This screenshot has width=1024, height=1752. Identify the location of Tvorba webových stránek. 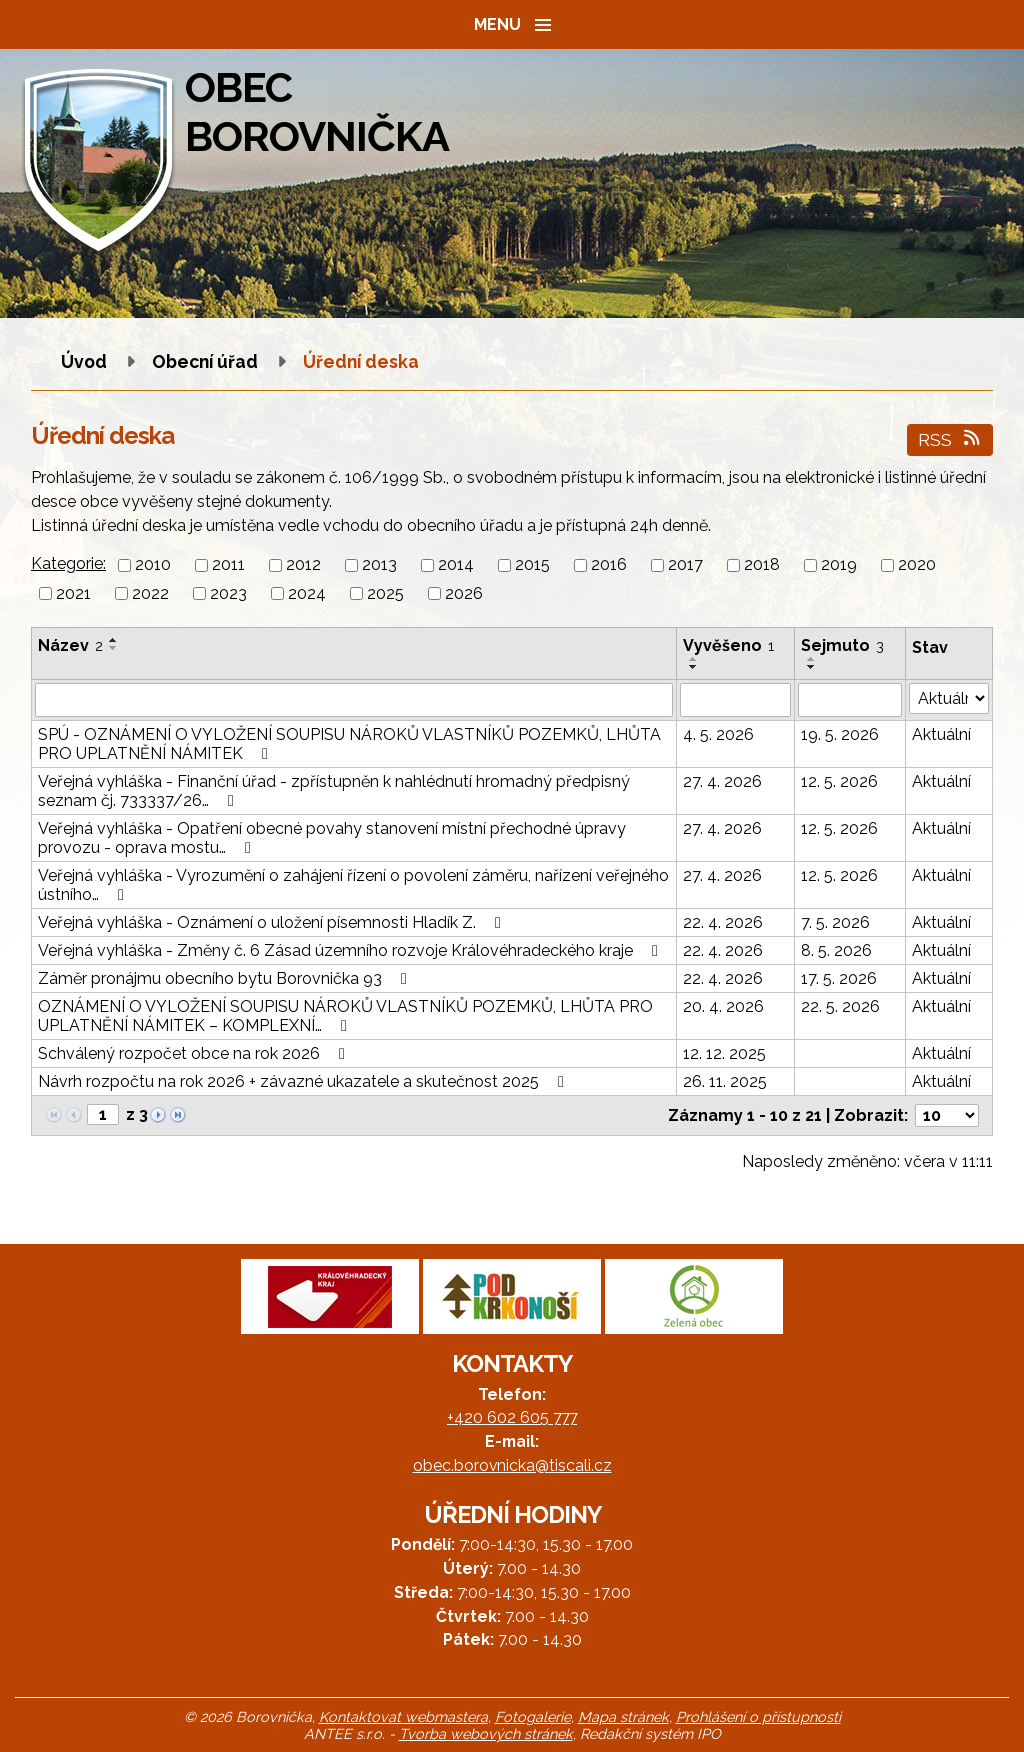
(486, 1733).